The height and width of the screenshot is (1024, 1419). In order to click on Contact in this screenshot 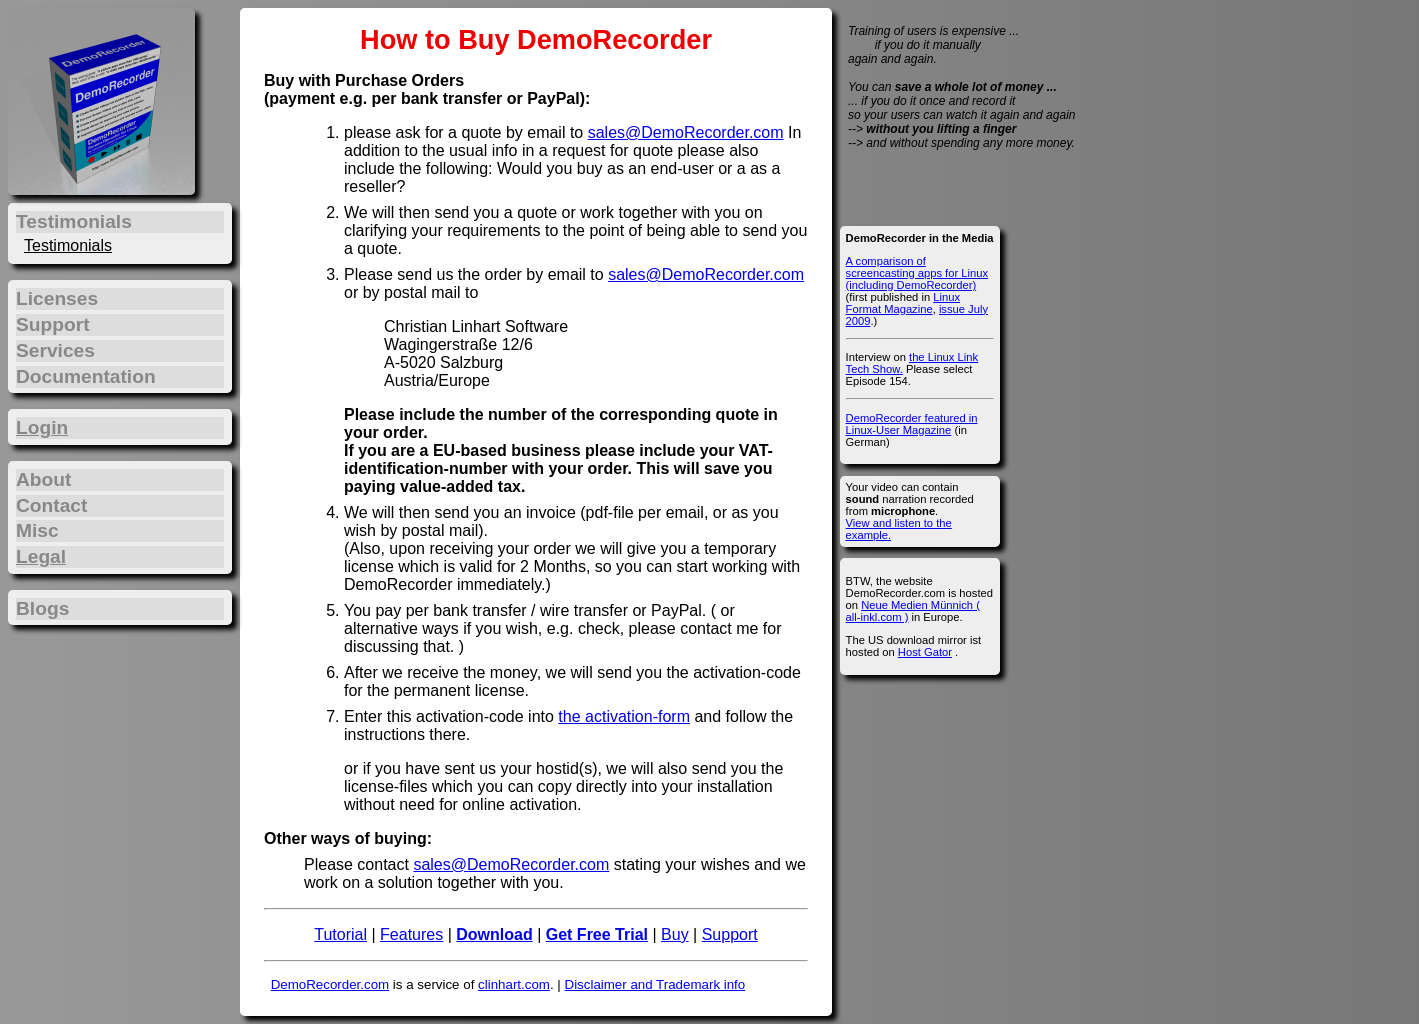, I will do `click(51, 505)`.